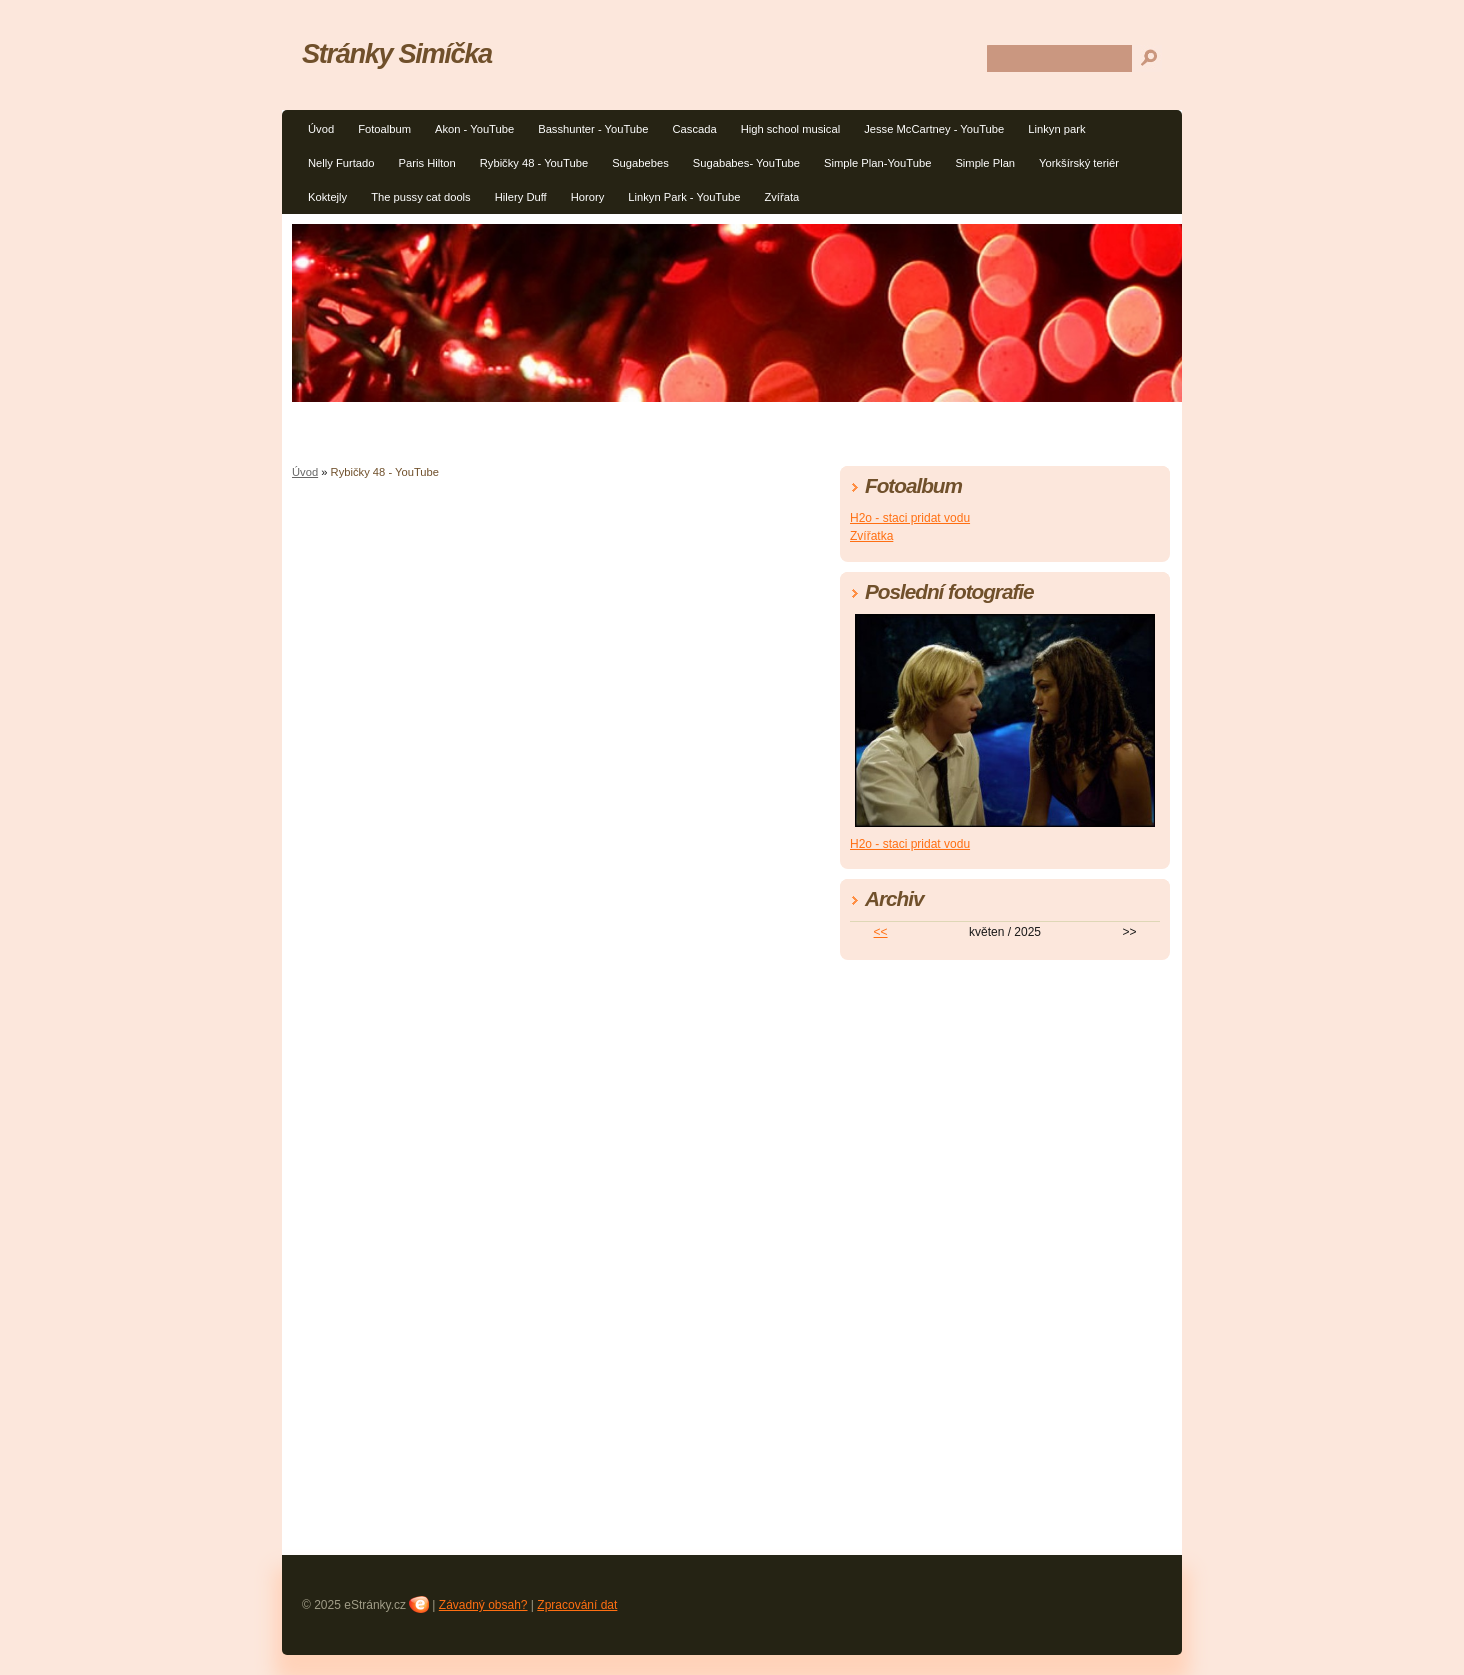 The height and width of the screenshot is (1675, 1464). Describe the element at coordinates (341, 163) in the screenshot. I see `Nelly Furtado` at that location.